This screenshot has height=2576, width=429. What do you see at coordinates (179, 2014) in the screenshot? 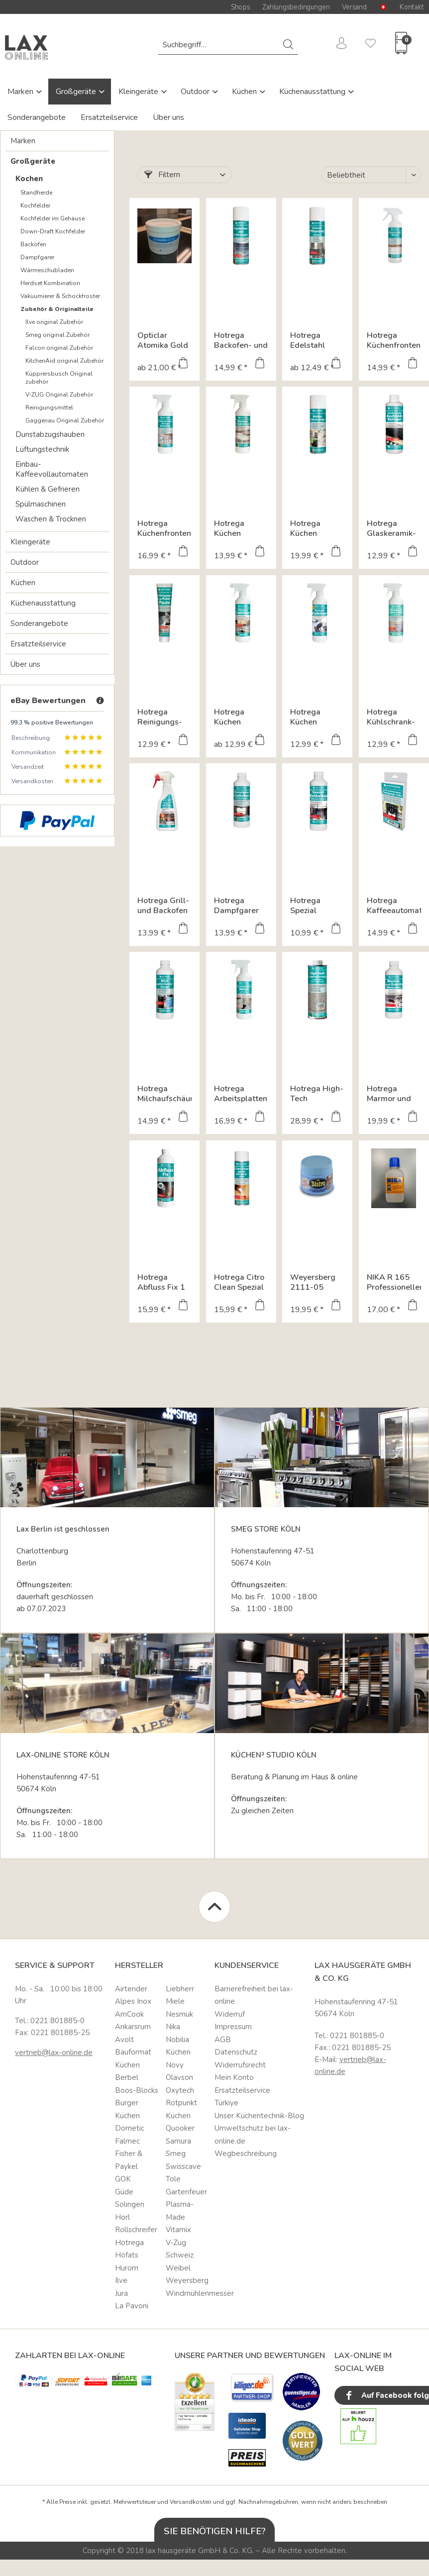
I see `Nesmuk` at bounding box center [179, 2014].